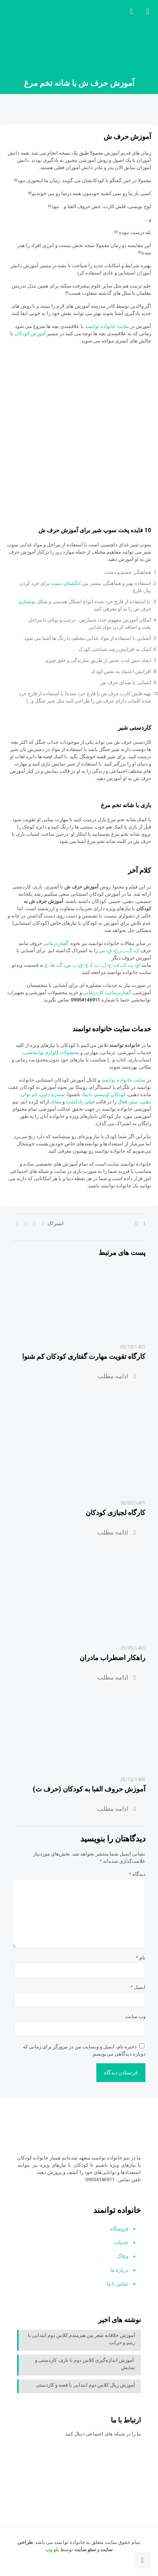 The image size is (158, 2576). I want to click on راهکار اضطراب مادران, so click(112, 1658).